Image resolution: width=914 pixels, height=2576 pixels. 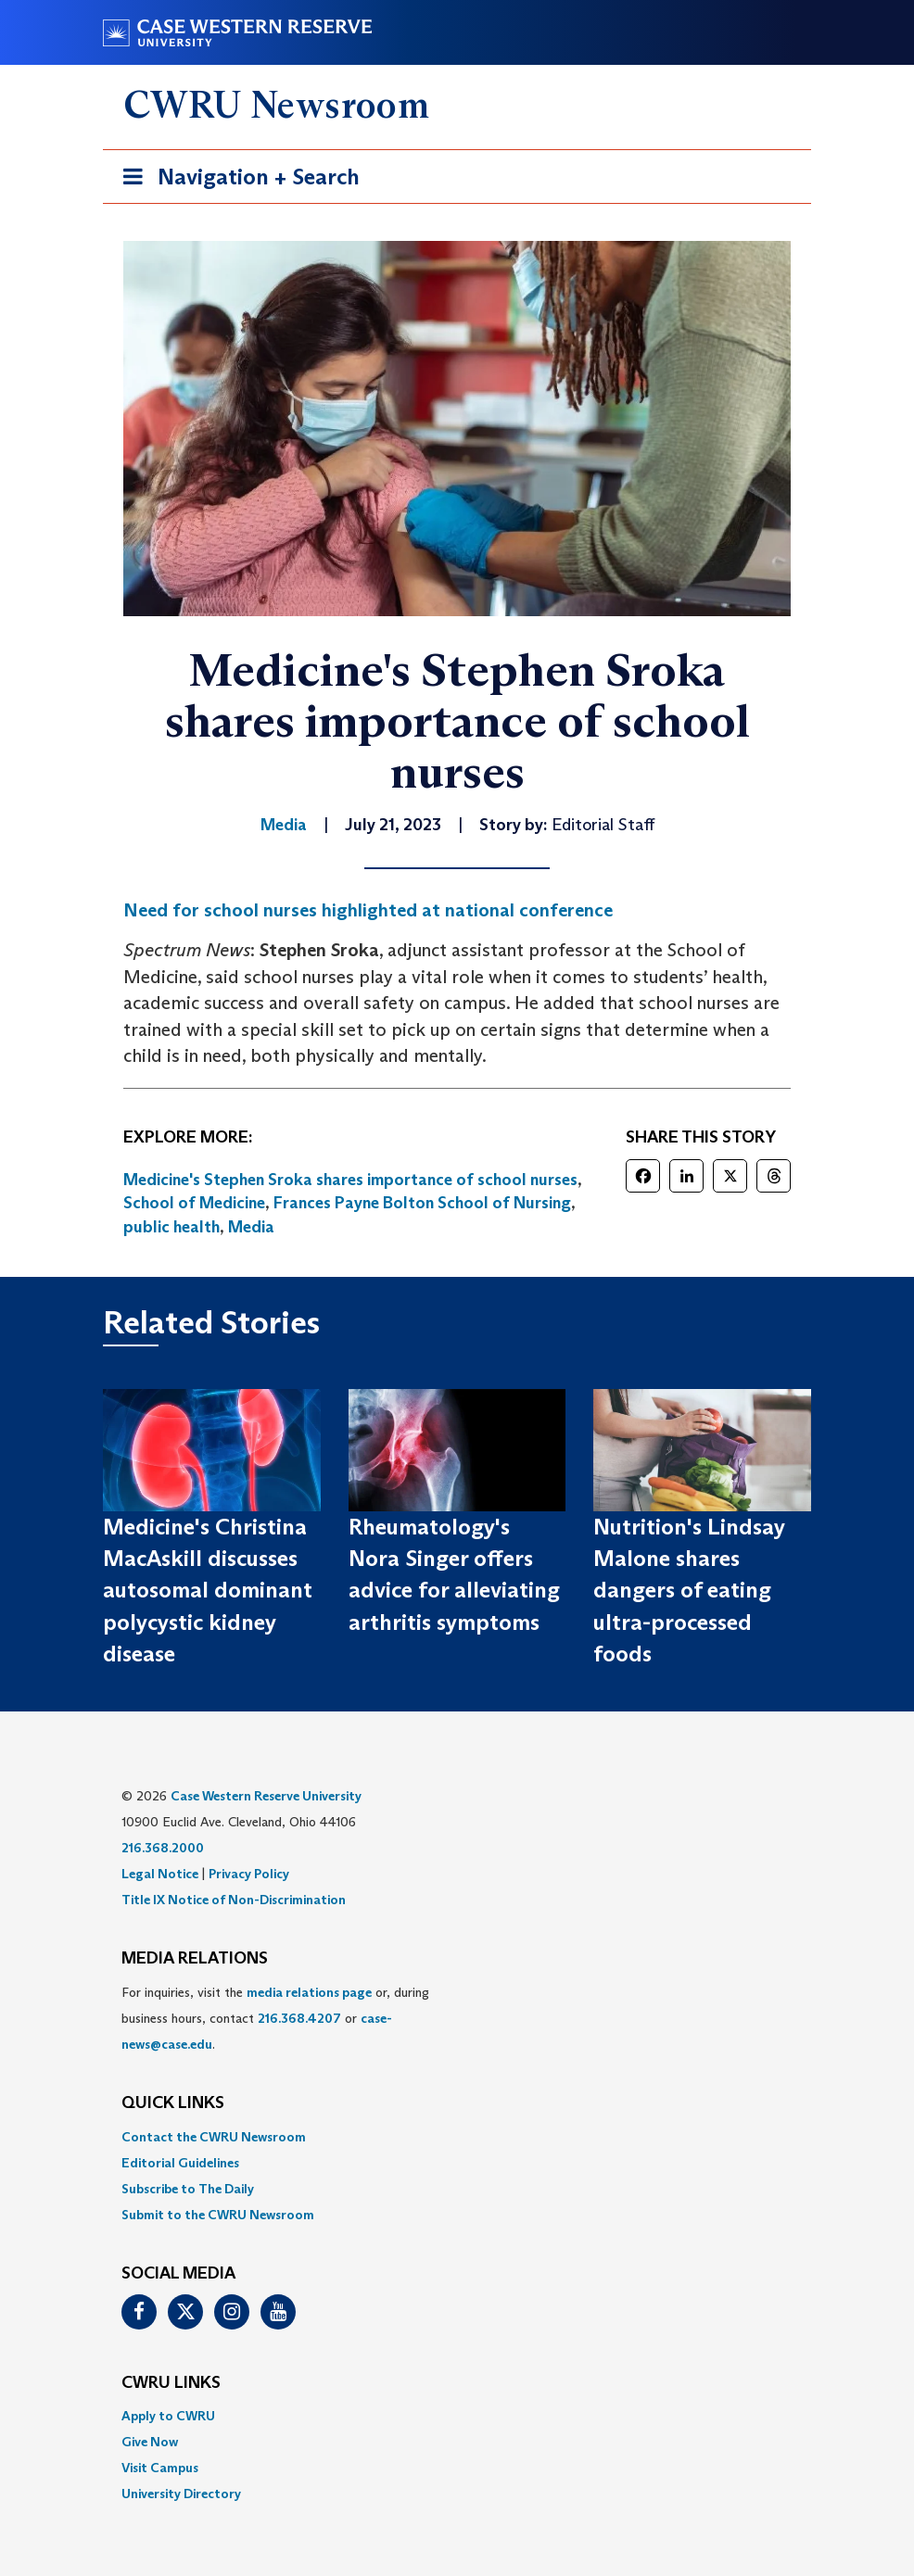 I want to click on School of Medicine, so click(x=194, y=1203).